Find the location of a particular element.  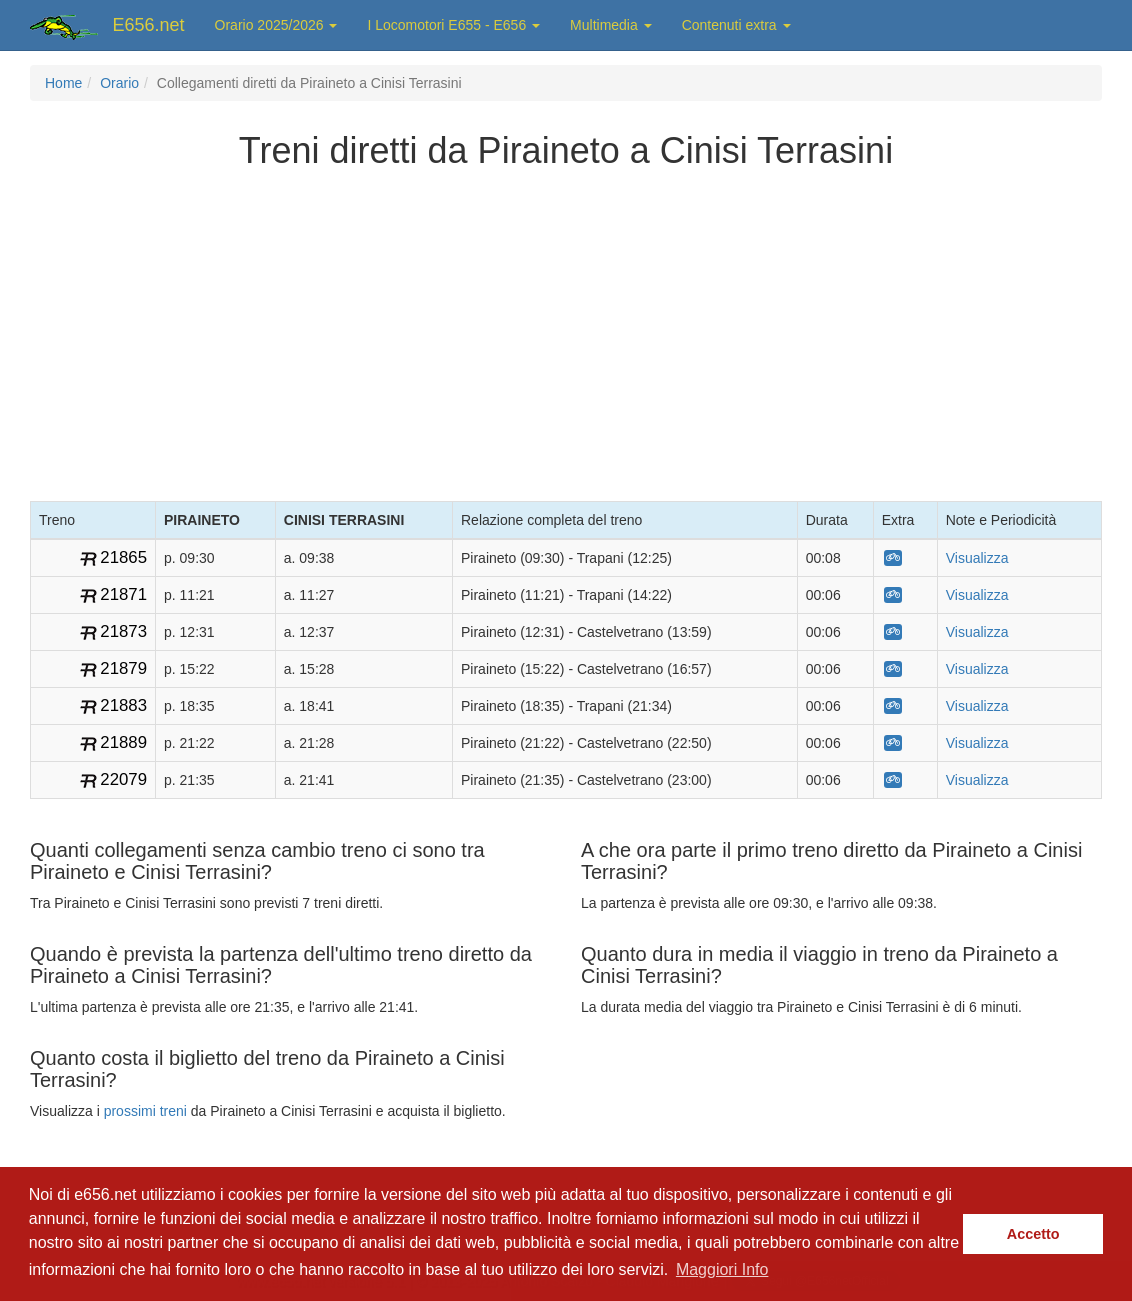

21883 is located at coordinates (123, 705).